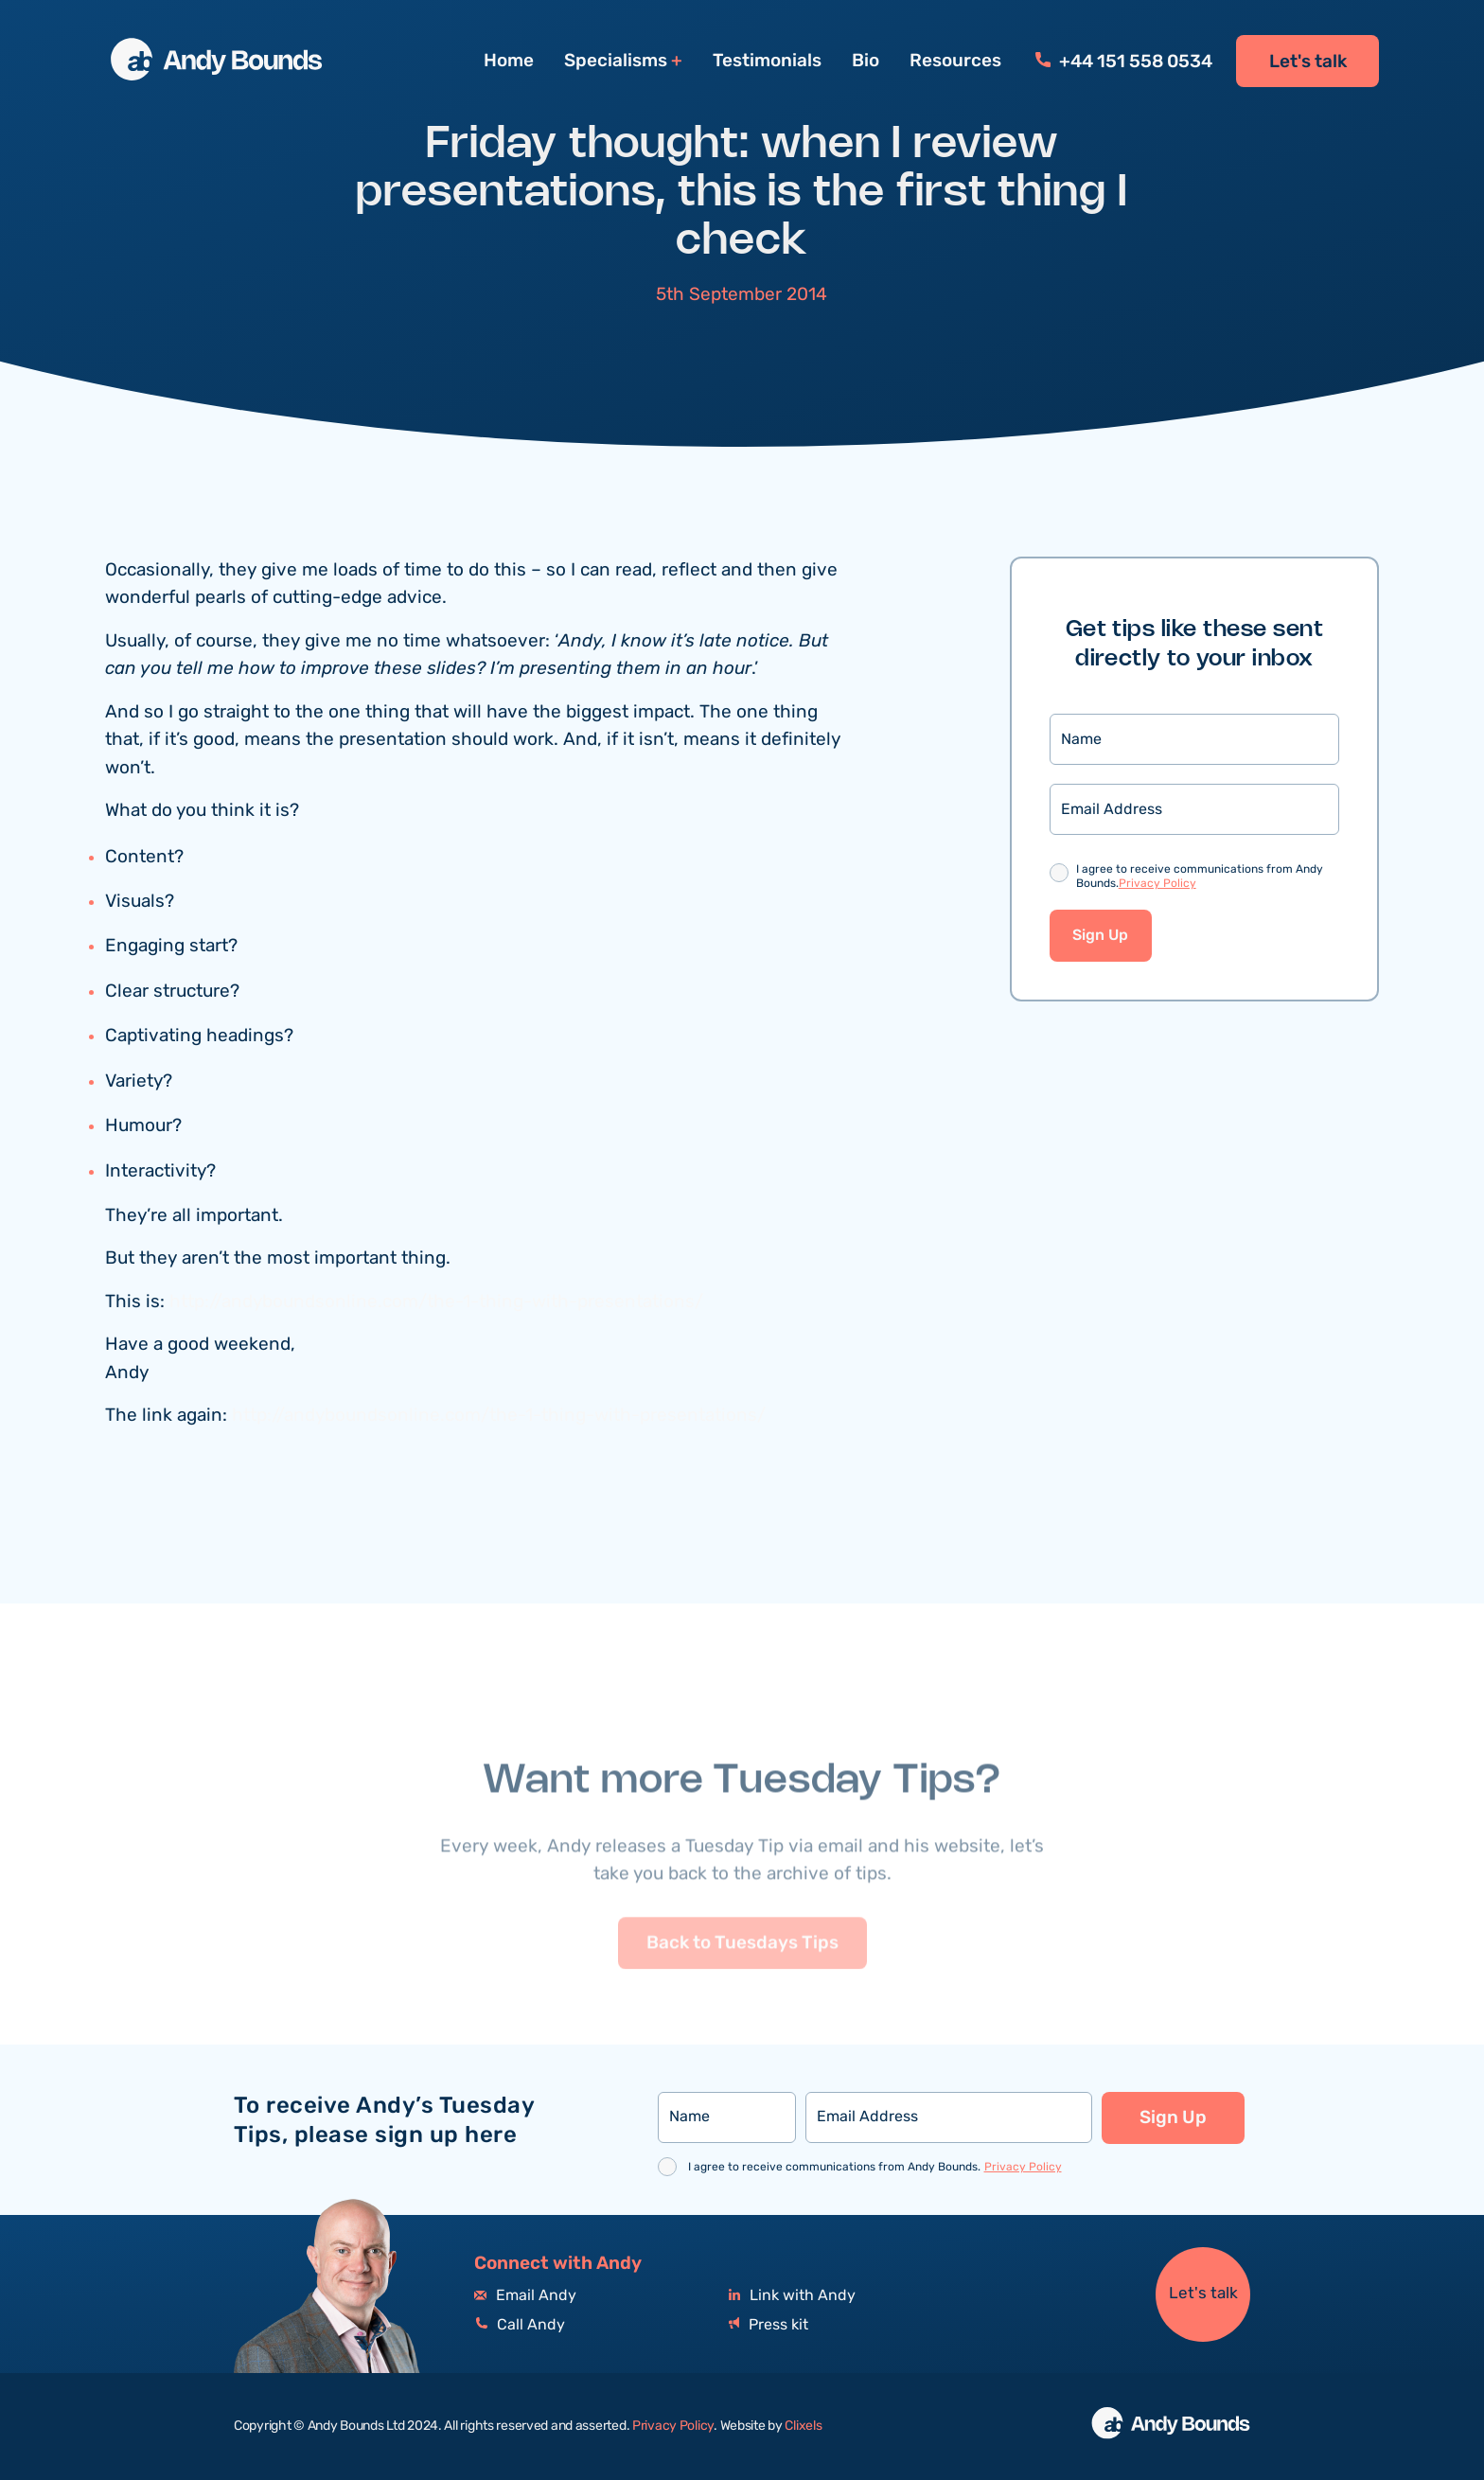  What do you see at coordinates (803, 2426) in the screenshot?
I see `Clixels` at bounding box center [803, 2426].